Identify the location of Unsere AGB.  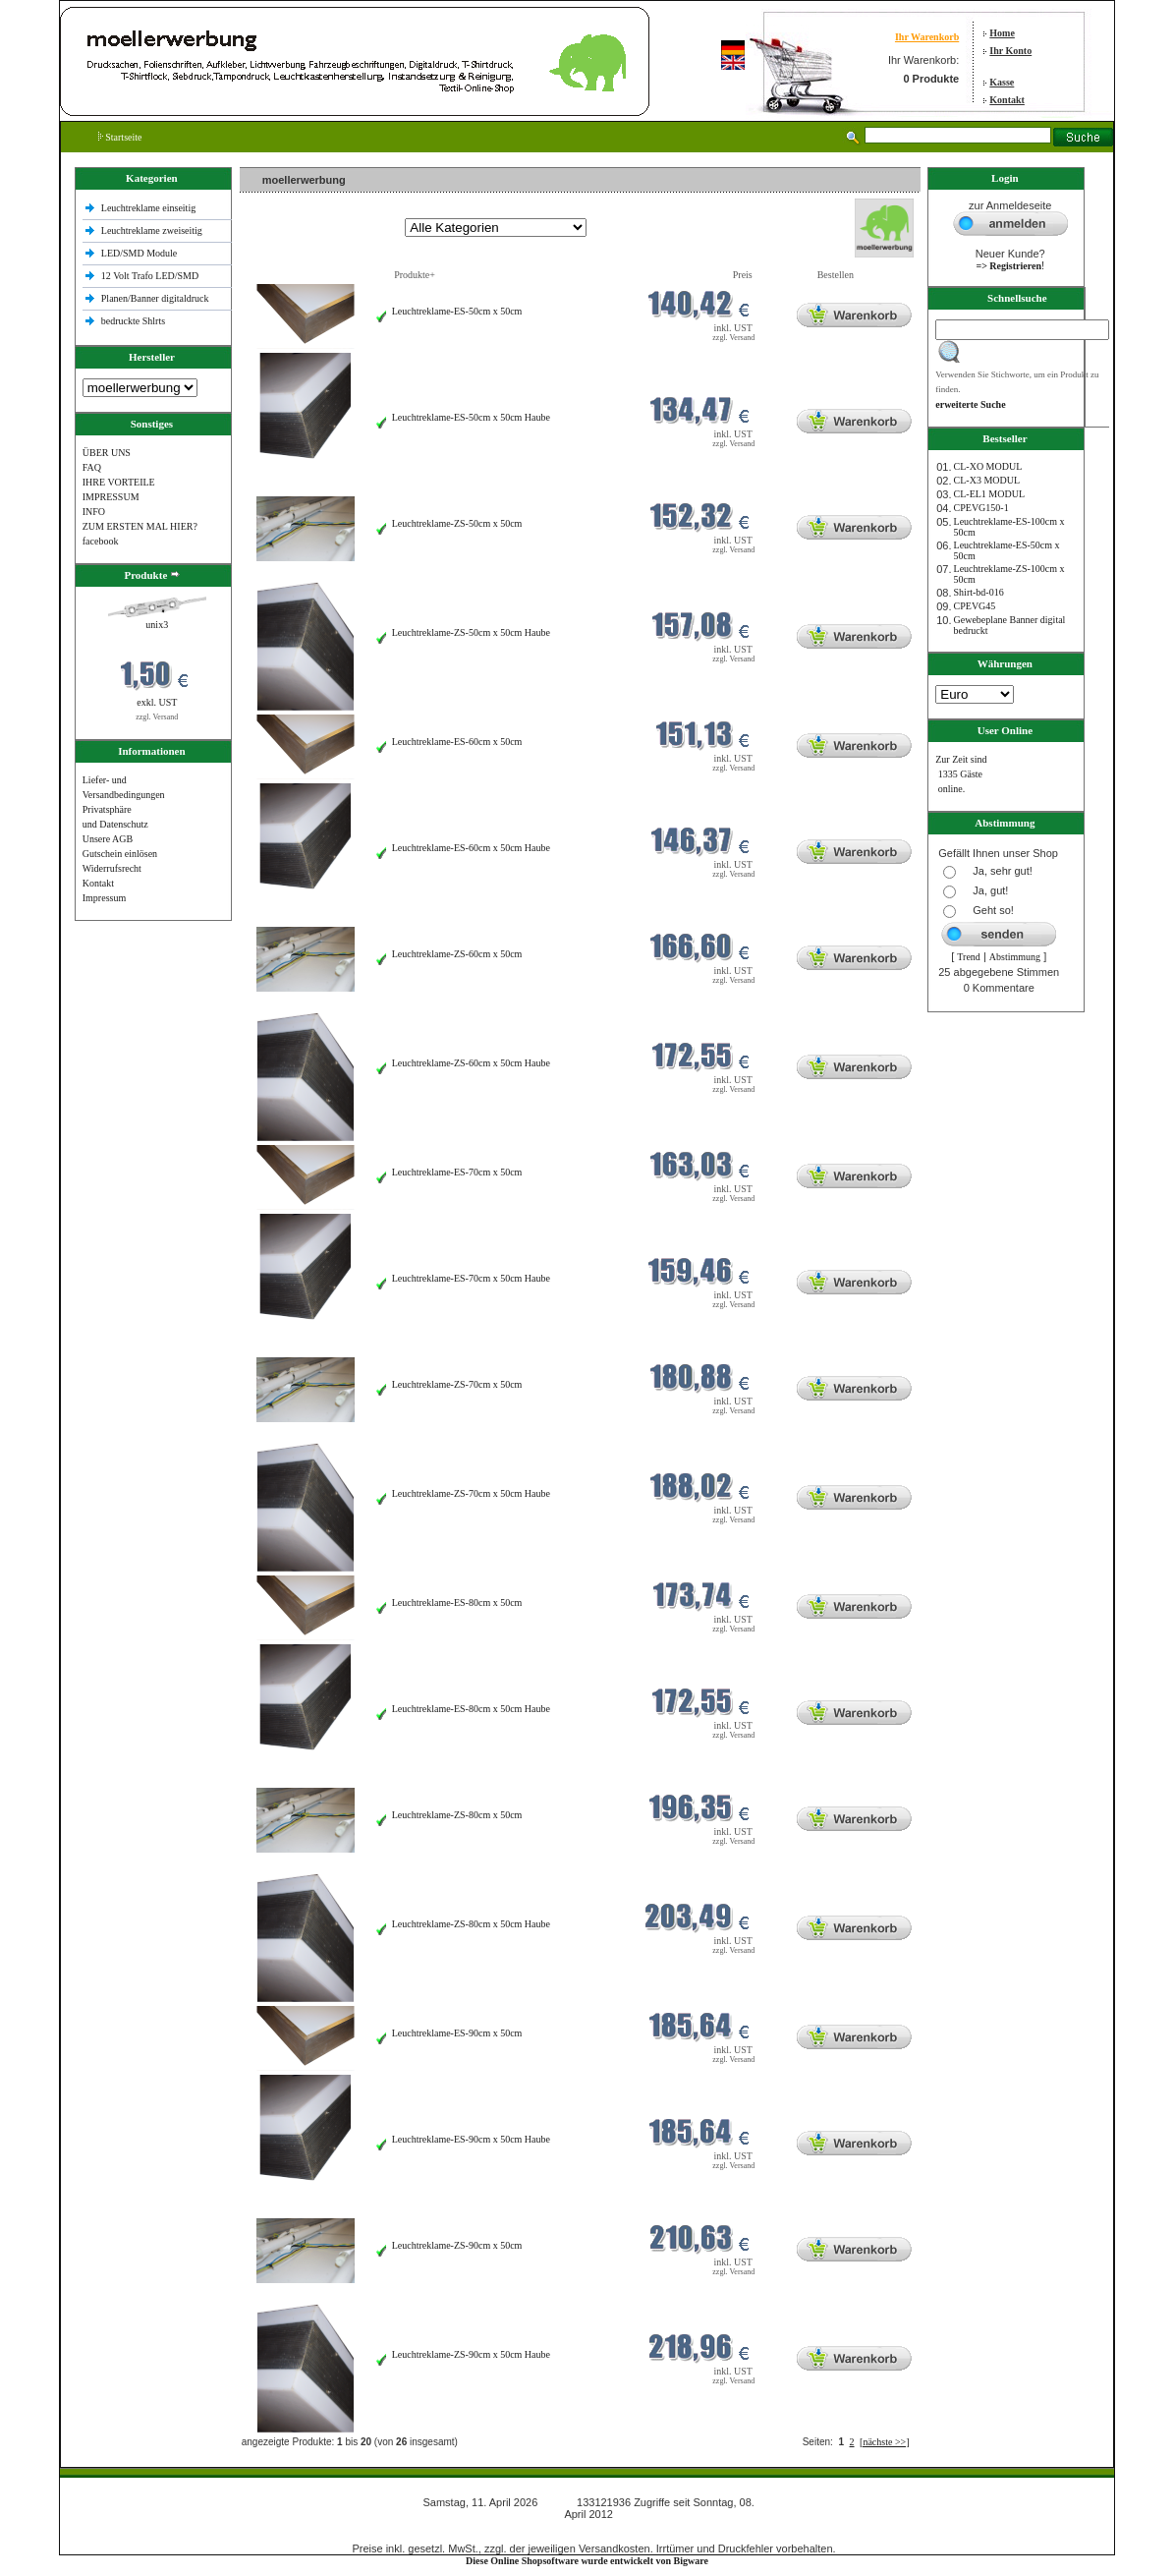
(108, 838).